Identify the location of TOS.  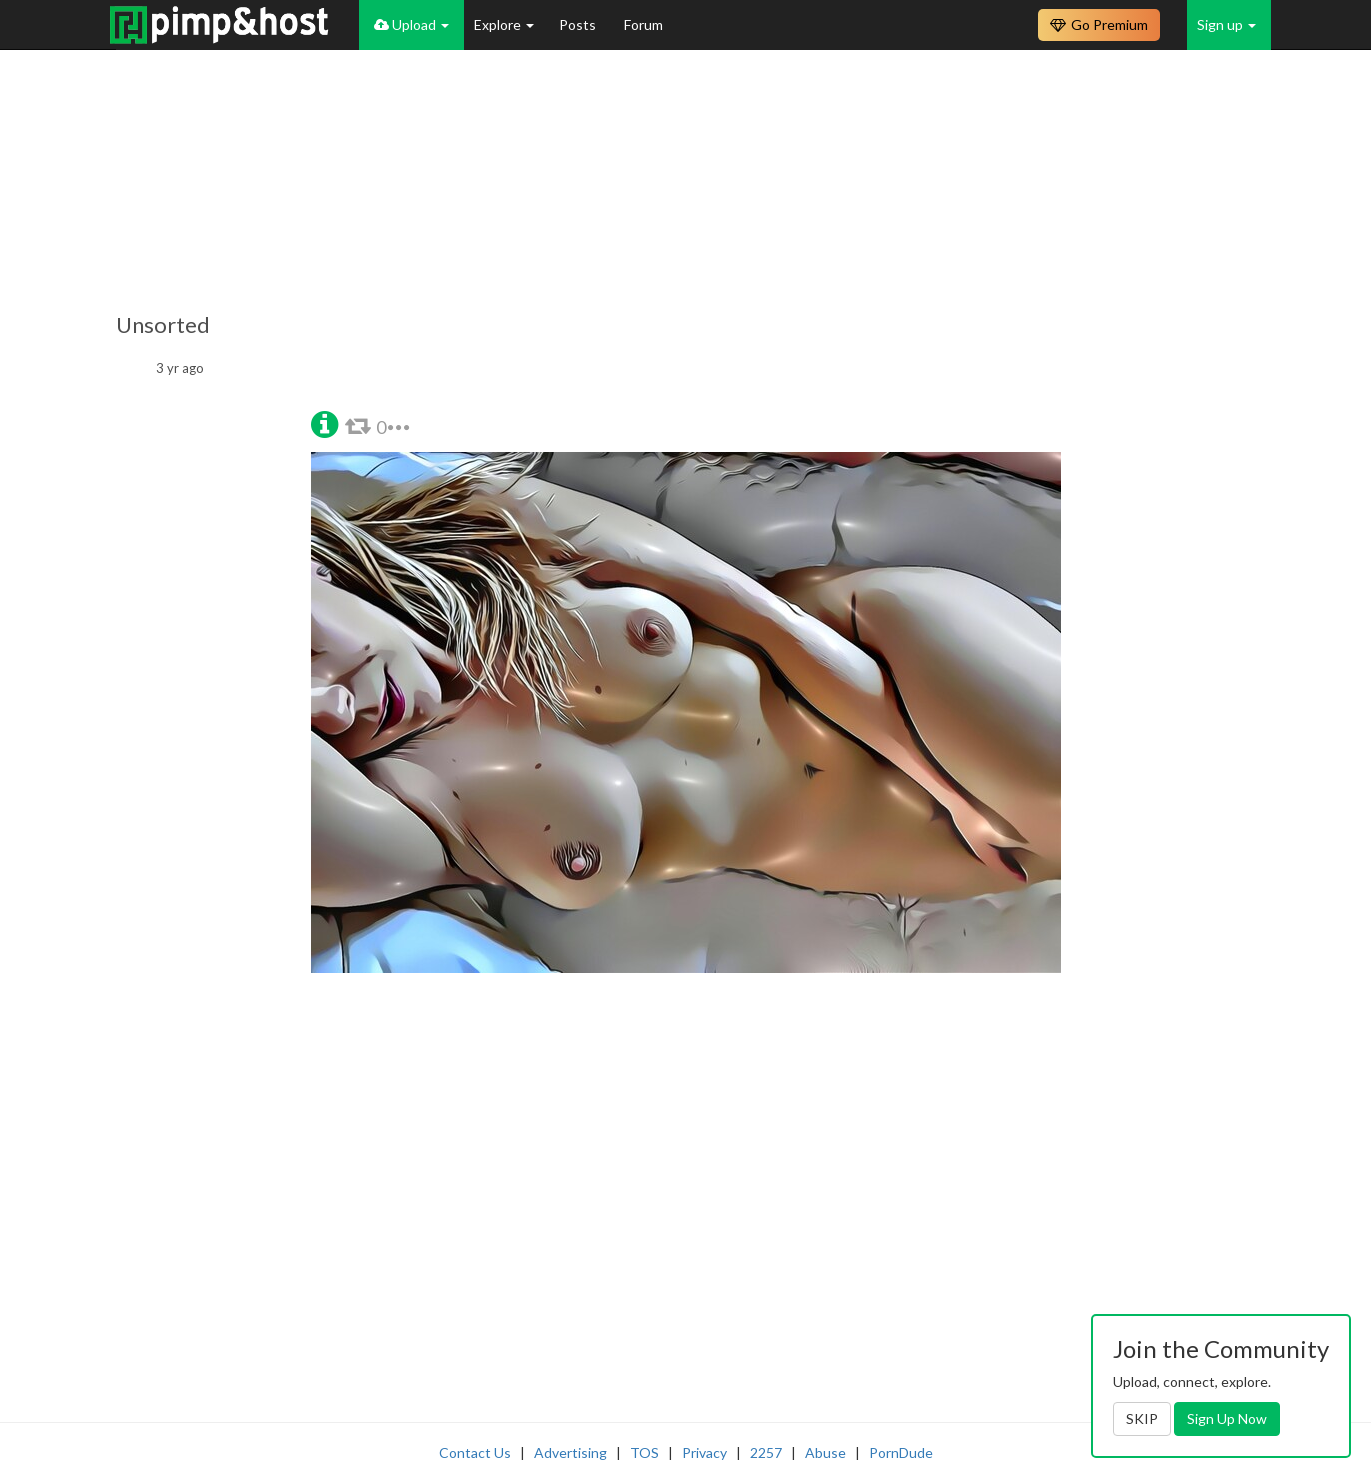
(644, 1452).